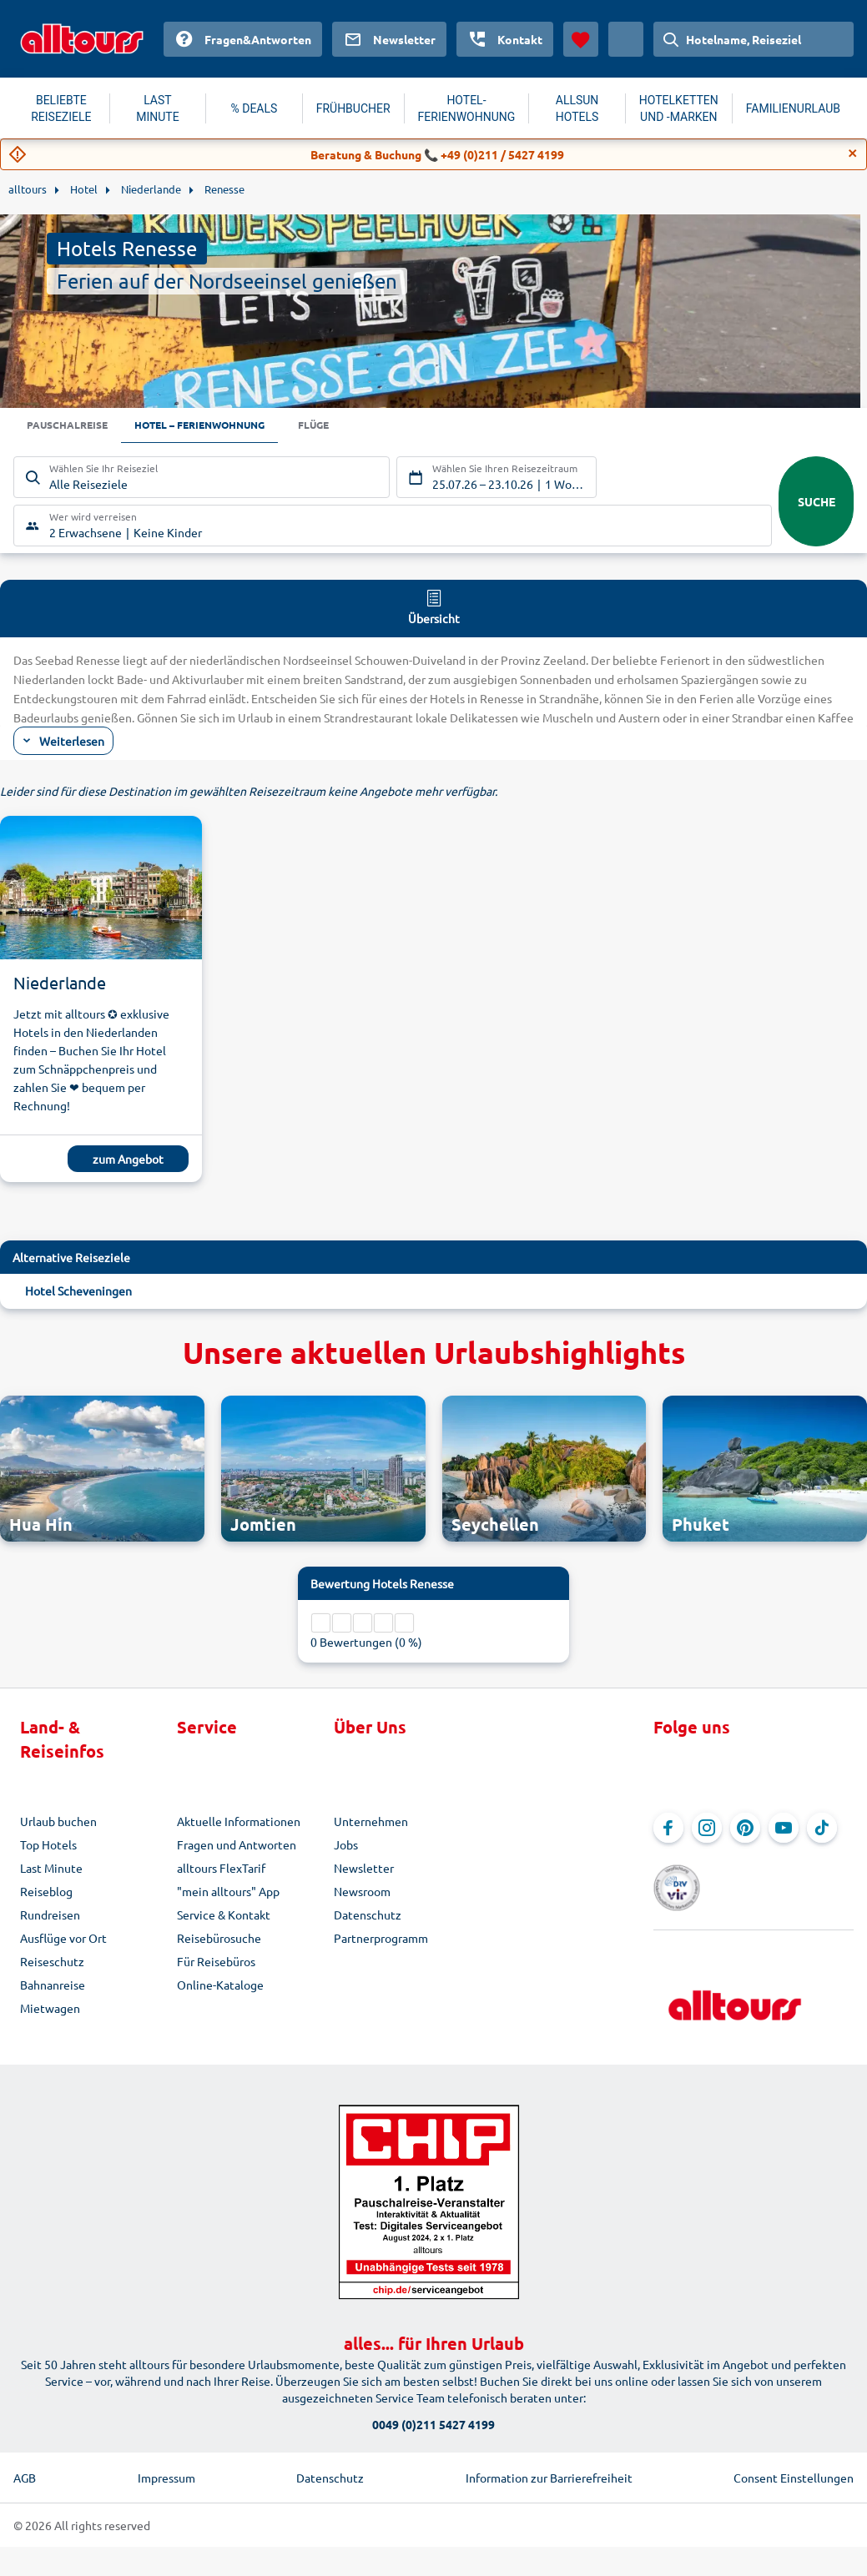 Image resolution: width=867 pixels, height=2576 pixels. What do you see at coordinates (61, 108) in the screenshot?
I see `BELIEBTE REISEZIELE` at bounding box center [61, 108].